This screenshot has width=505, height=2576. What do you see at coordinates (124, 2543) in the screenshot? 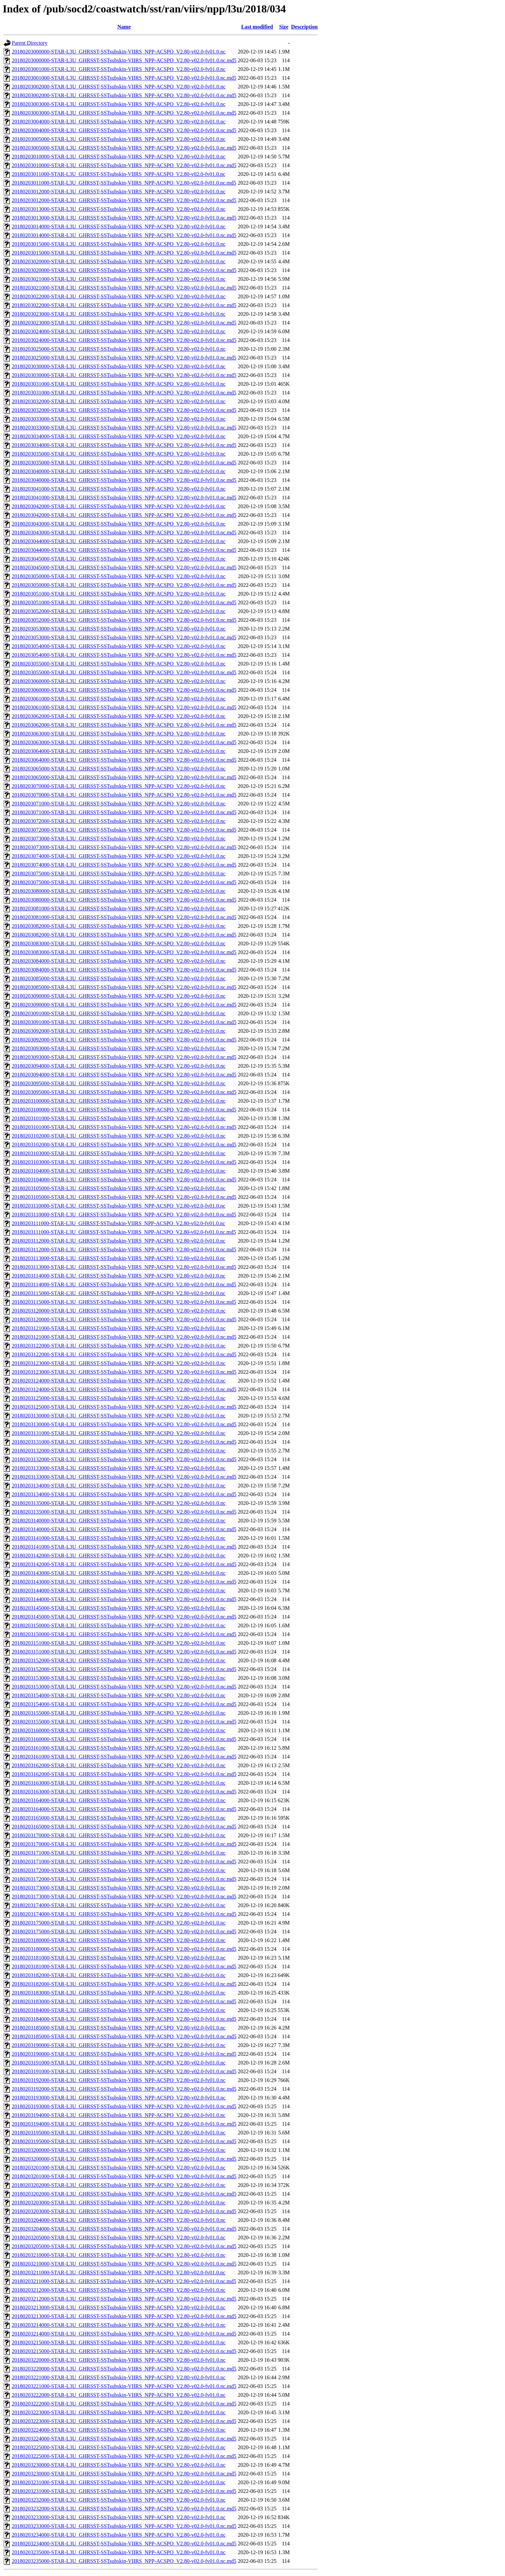
I see `20180203234000-STAR-L3U_GHRSST-SSTsubskin-VIIRS_NPP-ACSPO_V2.80-v02.0-fv01.0.nc.md5` at bounding box center [124, 2543].